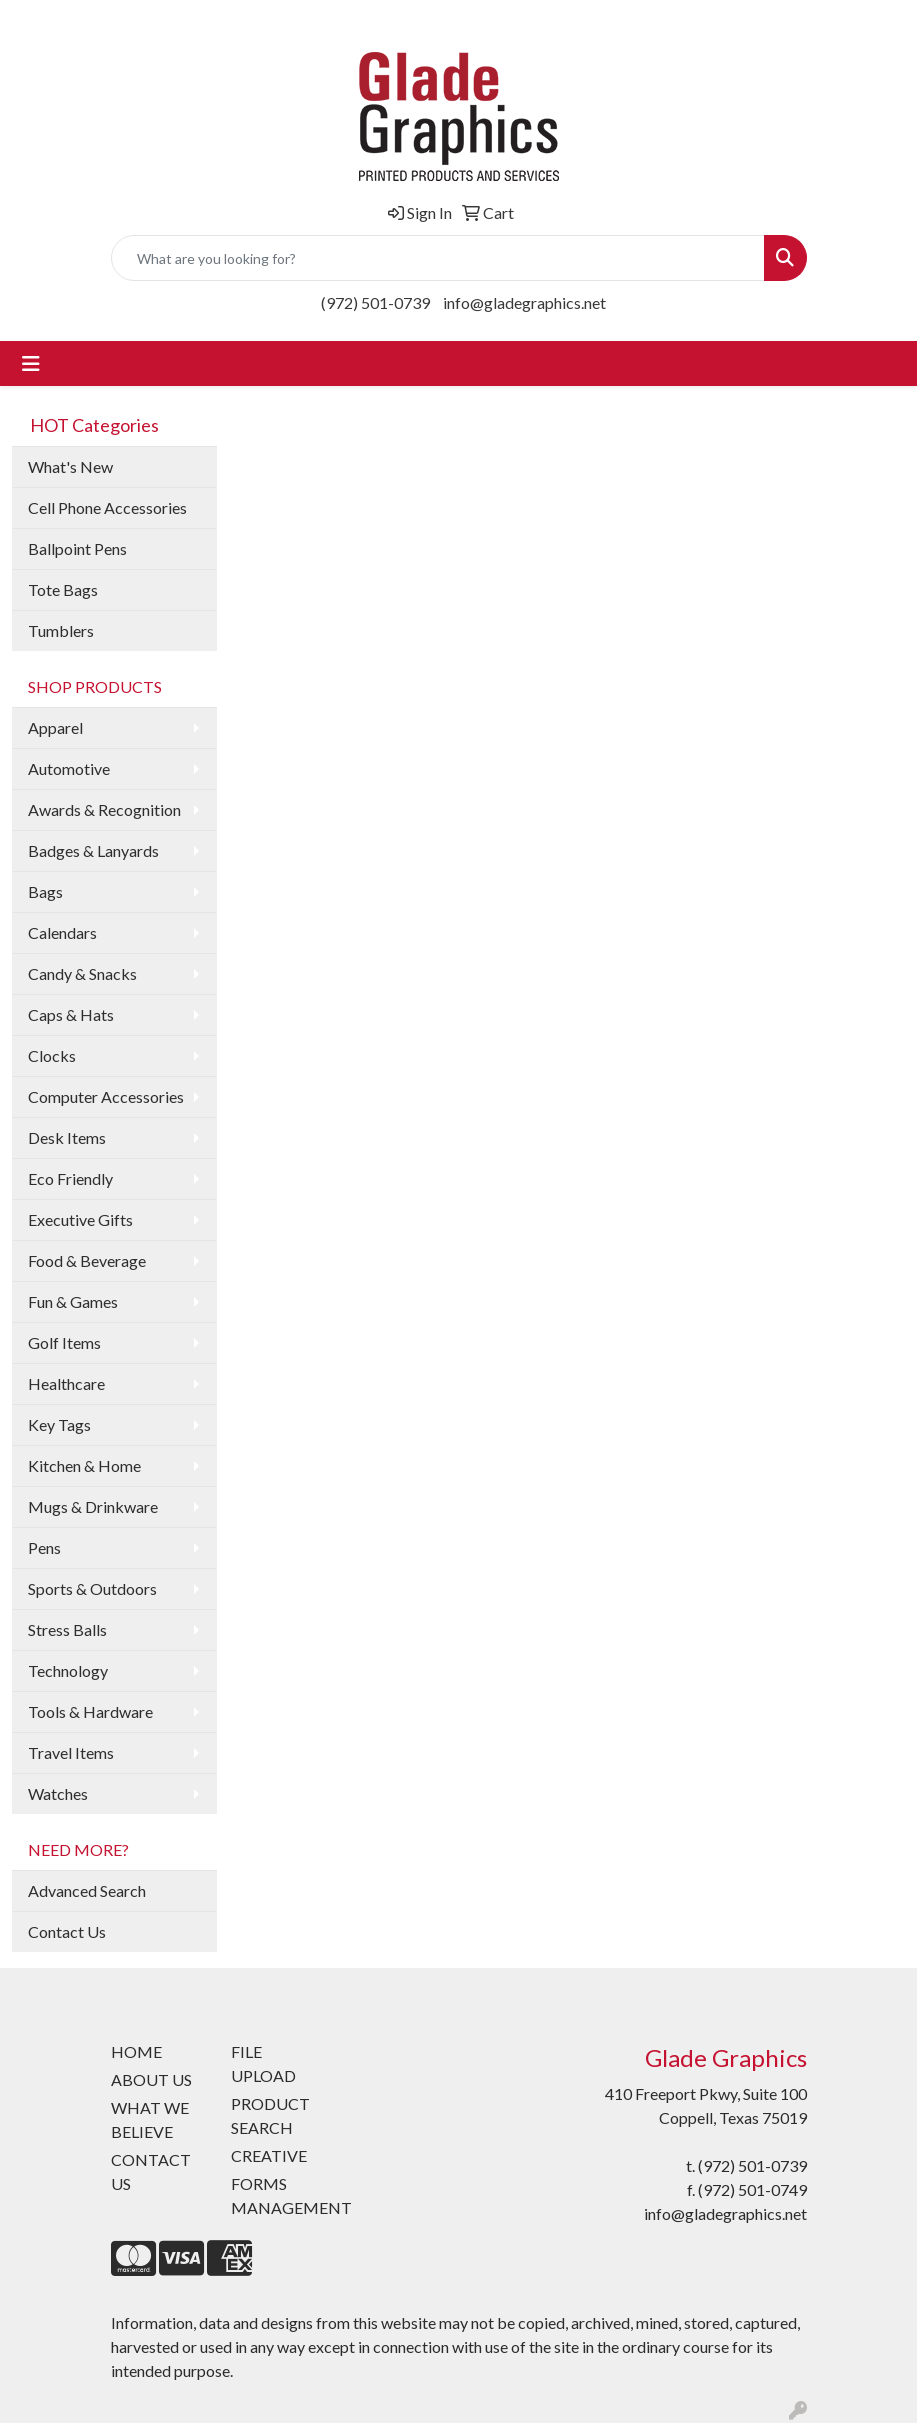  I want to click on Caps & Hats, so click(71, 1014).